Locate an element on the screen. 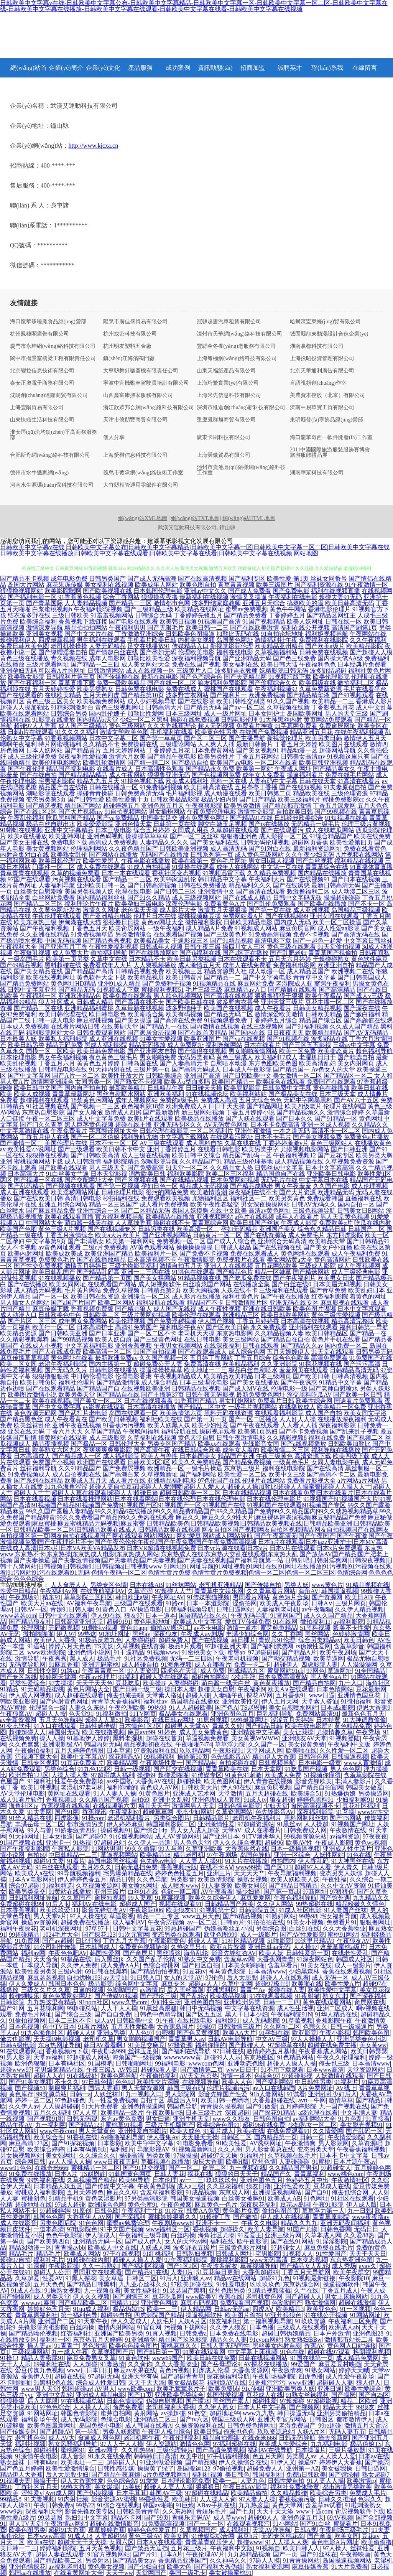 This screenshot has height=2576, width=393. 国产无码久久片 is located at coordinates (65, 1370).